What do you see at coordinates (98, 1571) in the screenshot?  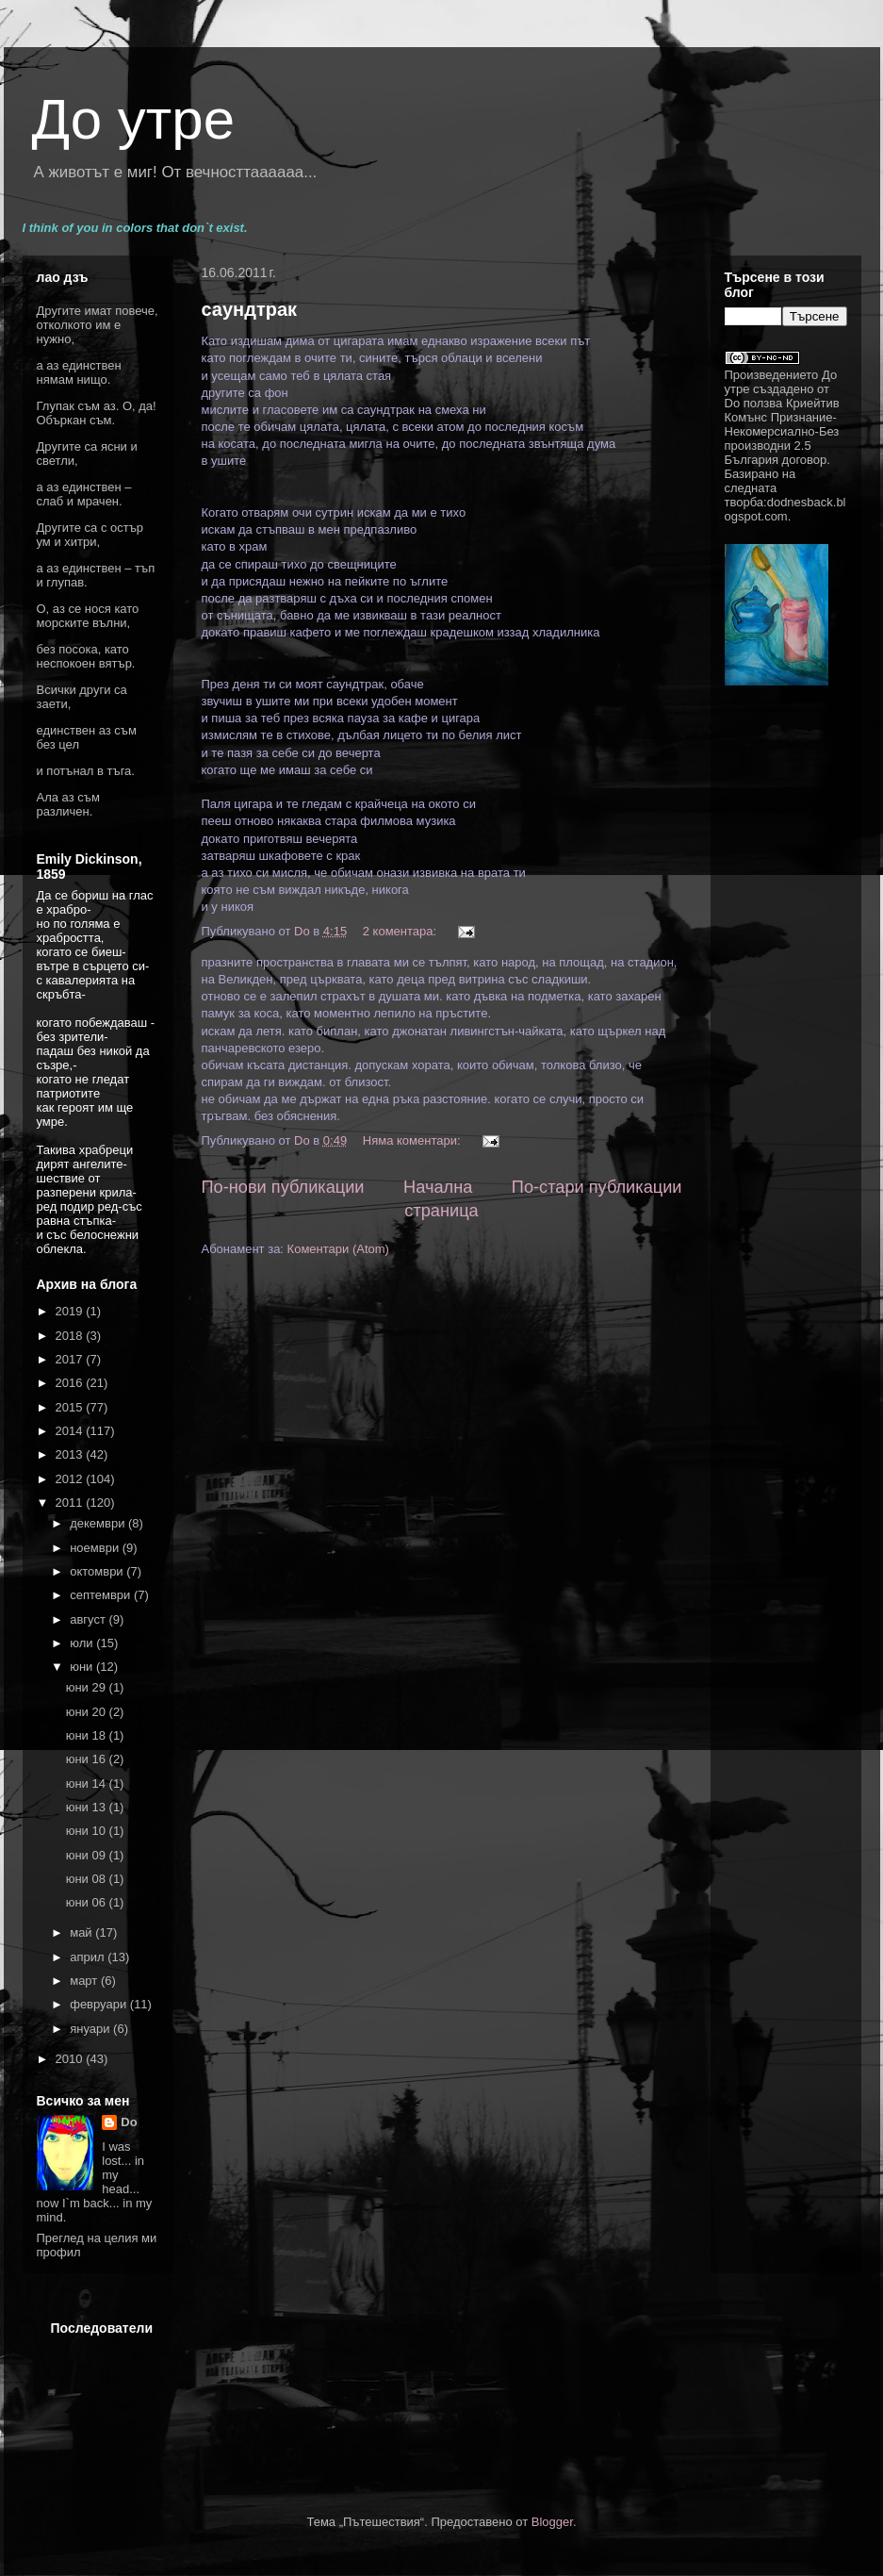 I see `октомври` at bounding box center [98, 1571].